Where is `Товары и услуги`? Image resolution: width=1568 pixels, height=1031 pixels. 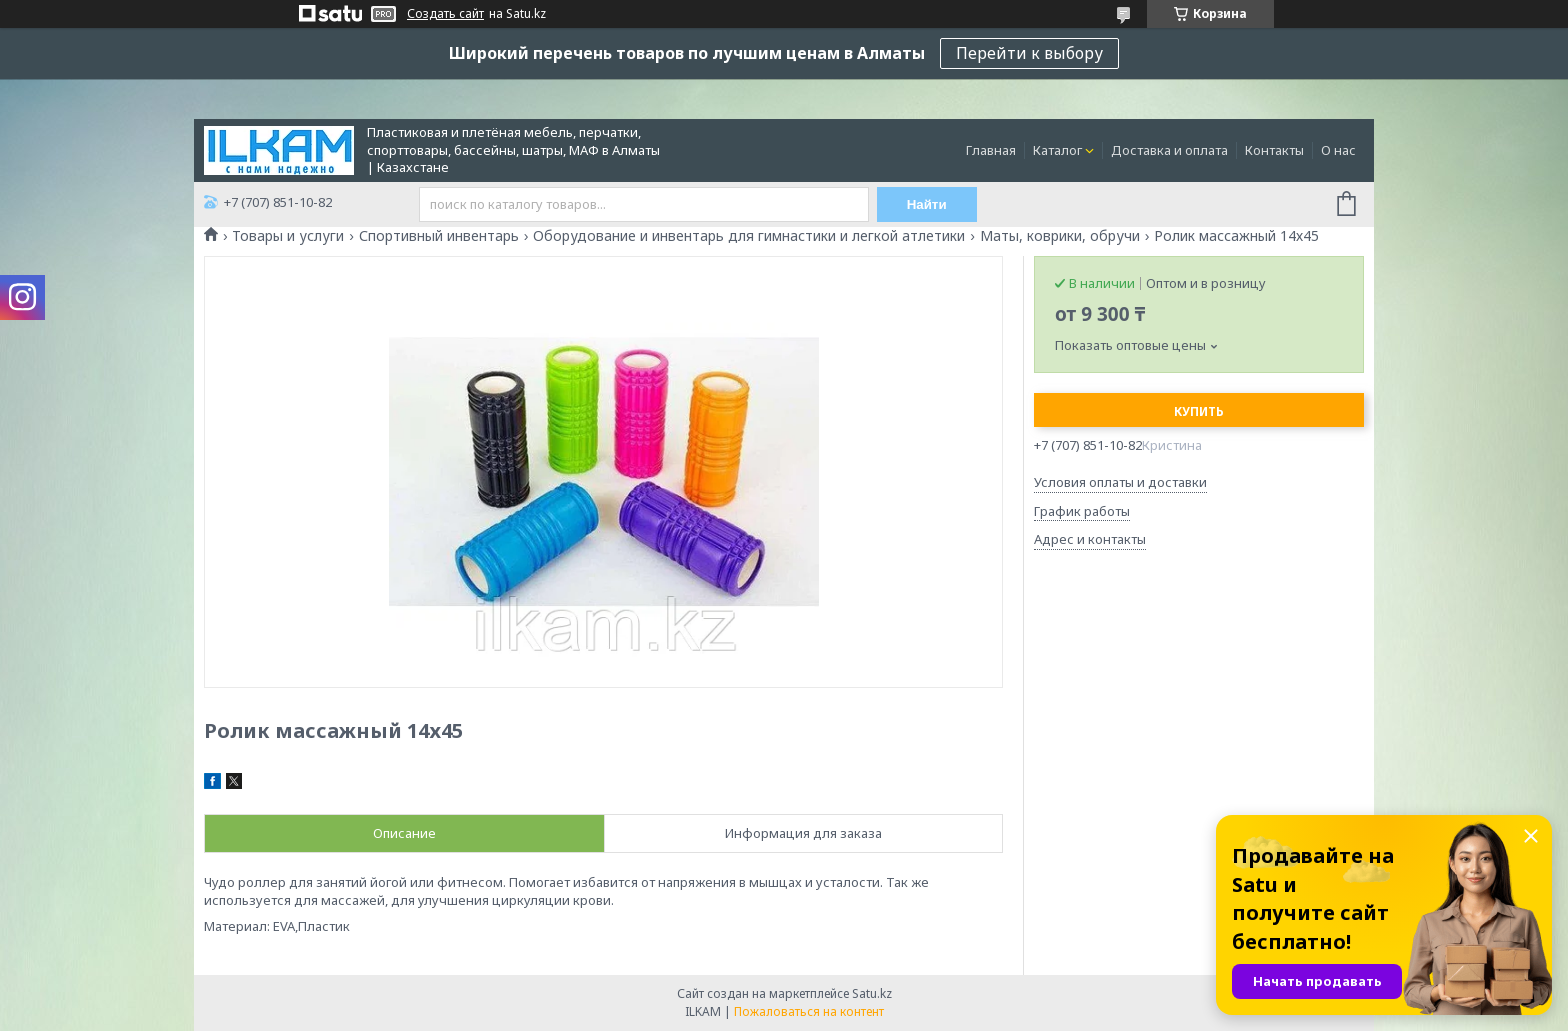 Товары и услуги is located at coordinates (288, 236).